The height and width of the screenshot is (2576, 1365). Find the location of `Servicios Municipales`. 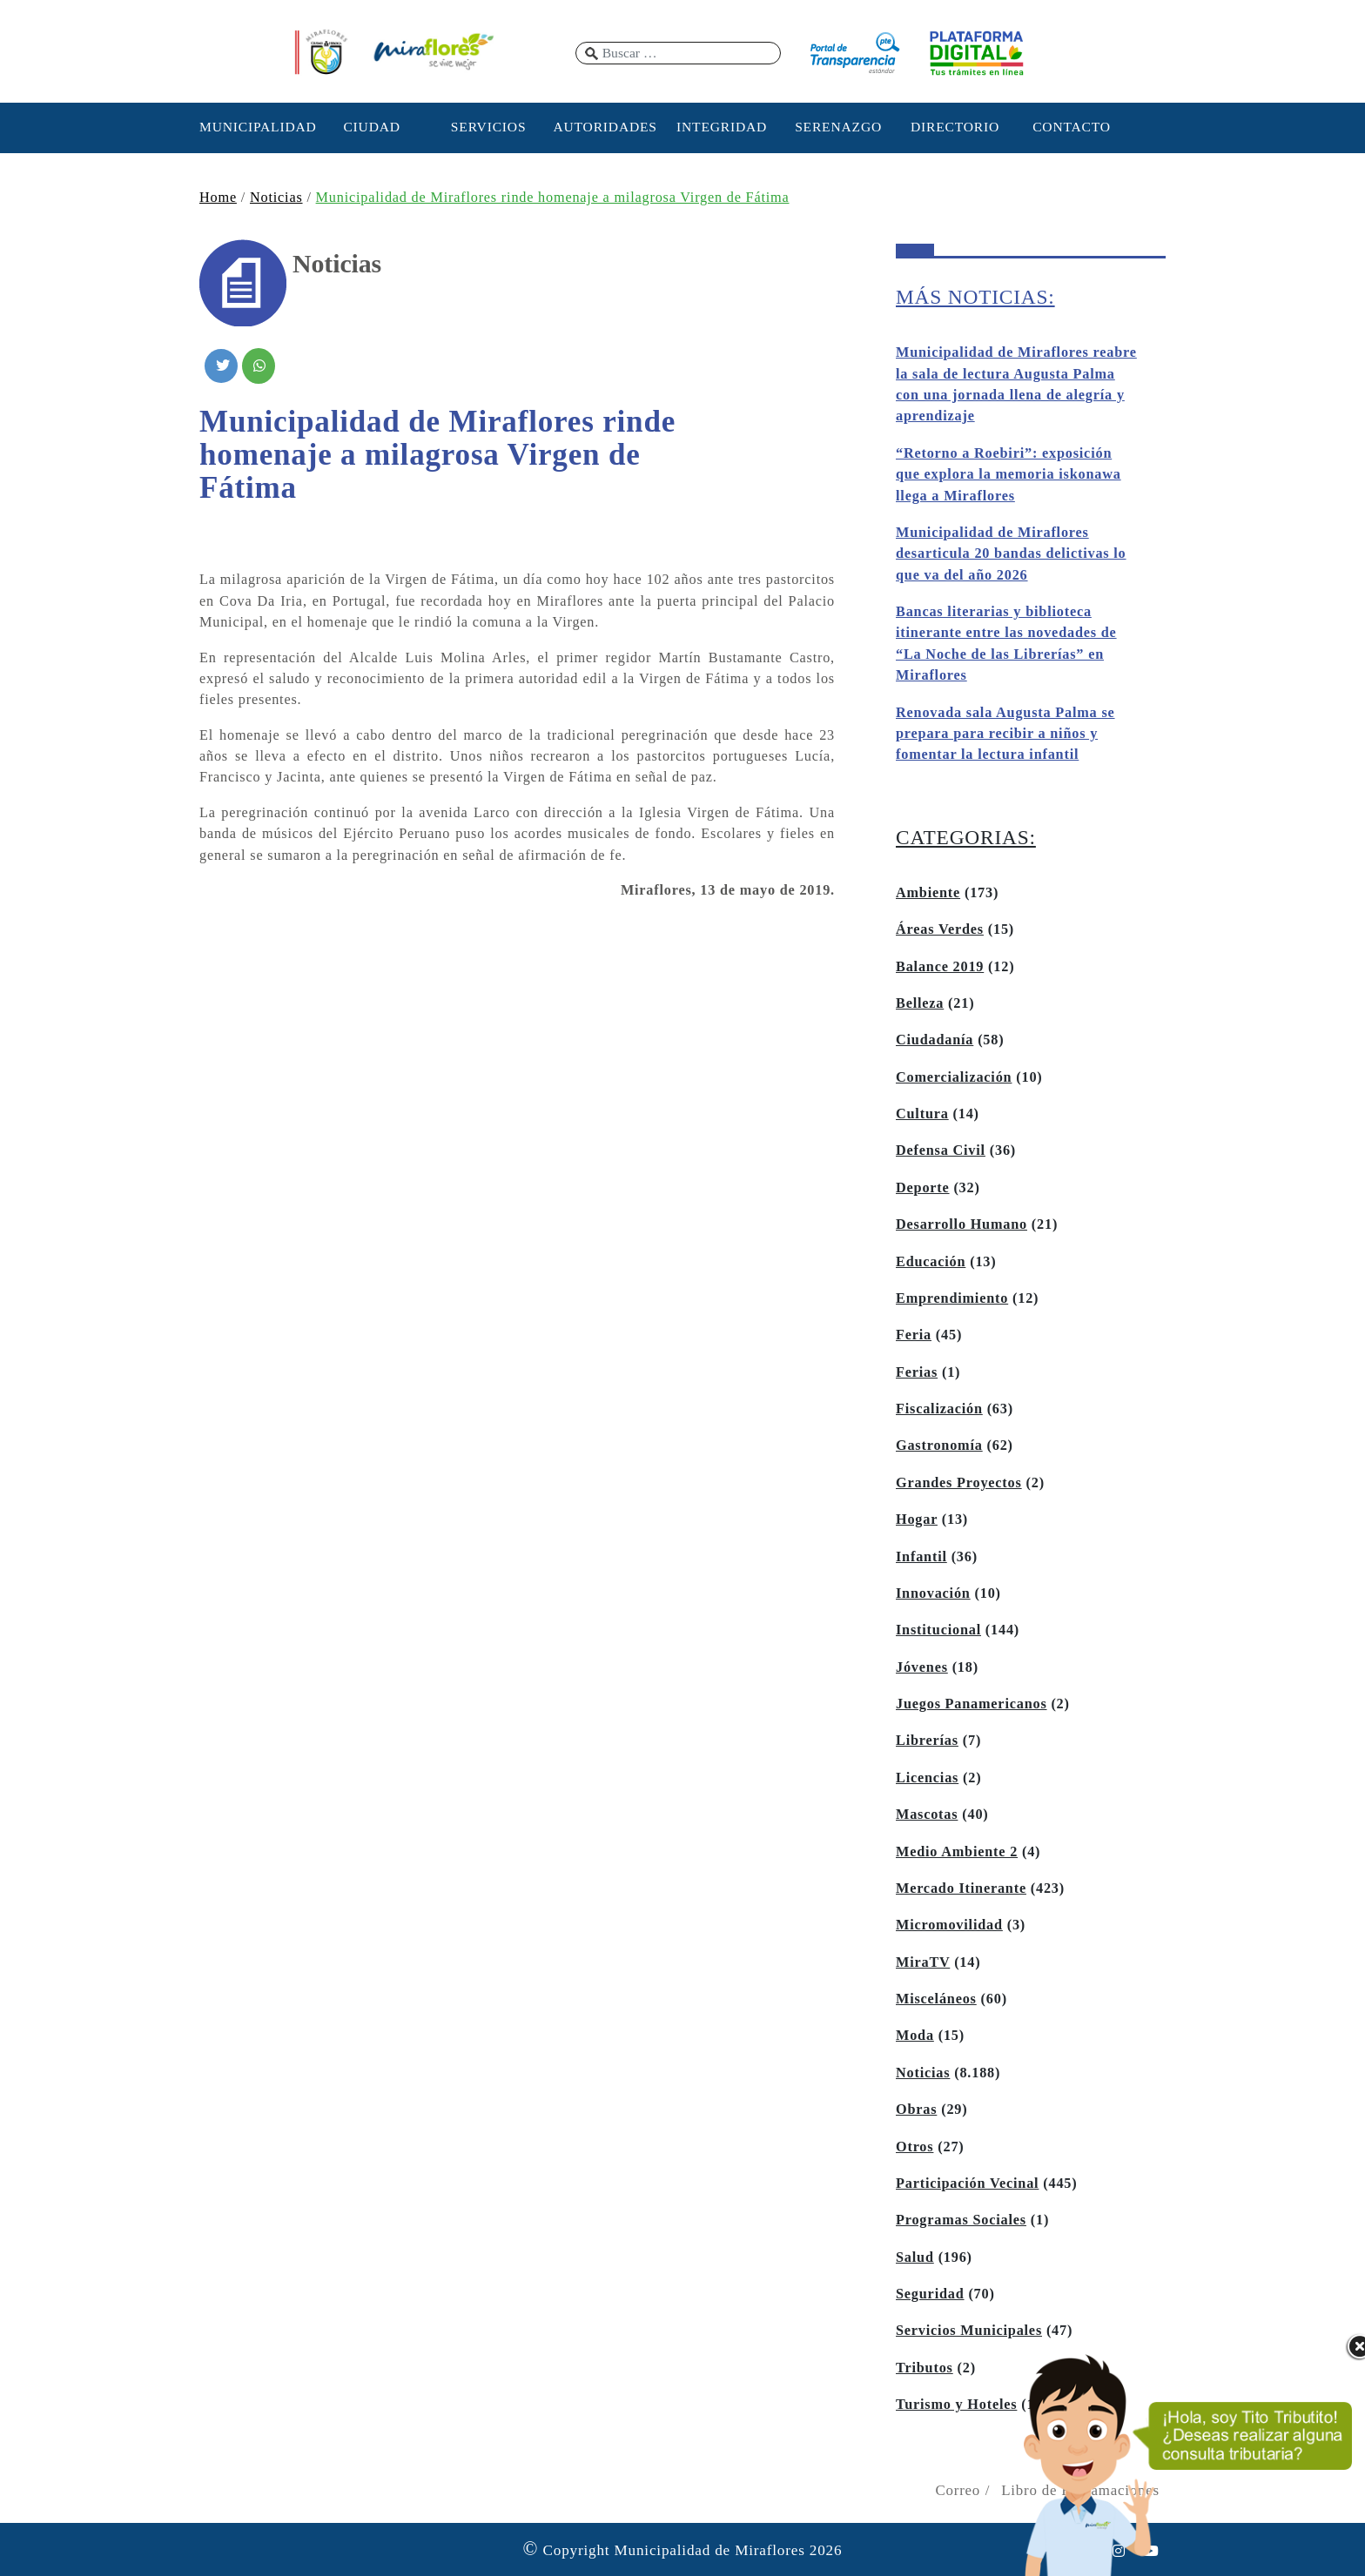

Servicios Municipales is located at coordinates (969, 2330).